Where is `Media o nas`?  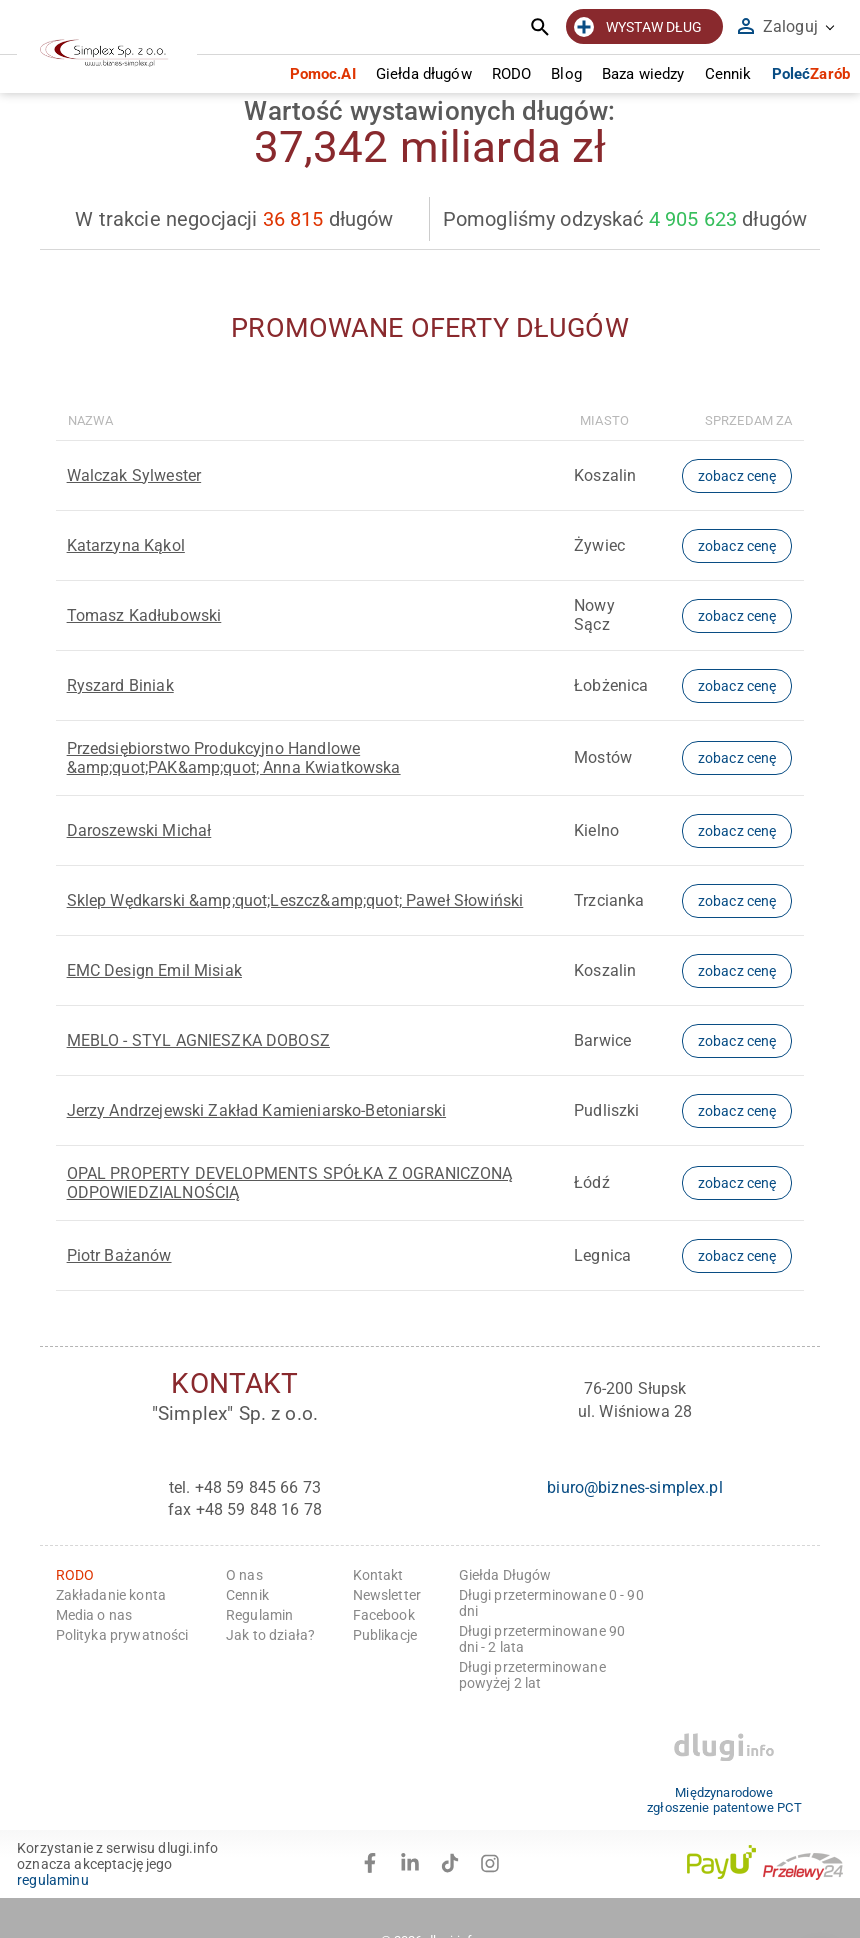 Media o nas is located at coordinates (94, 1615).